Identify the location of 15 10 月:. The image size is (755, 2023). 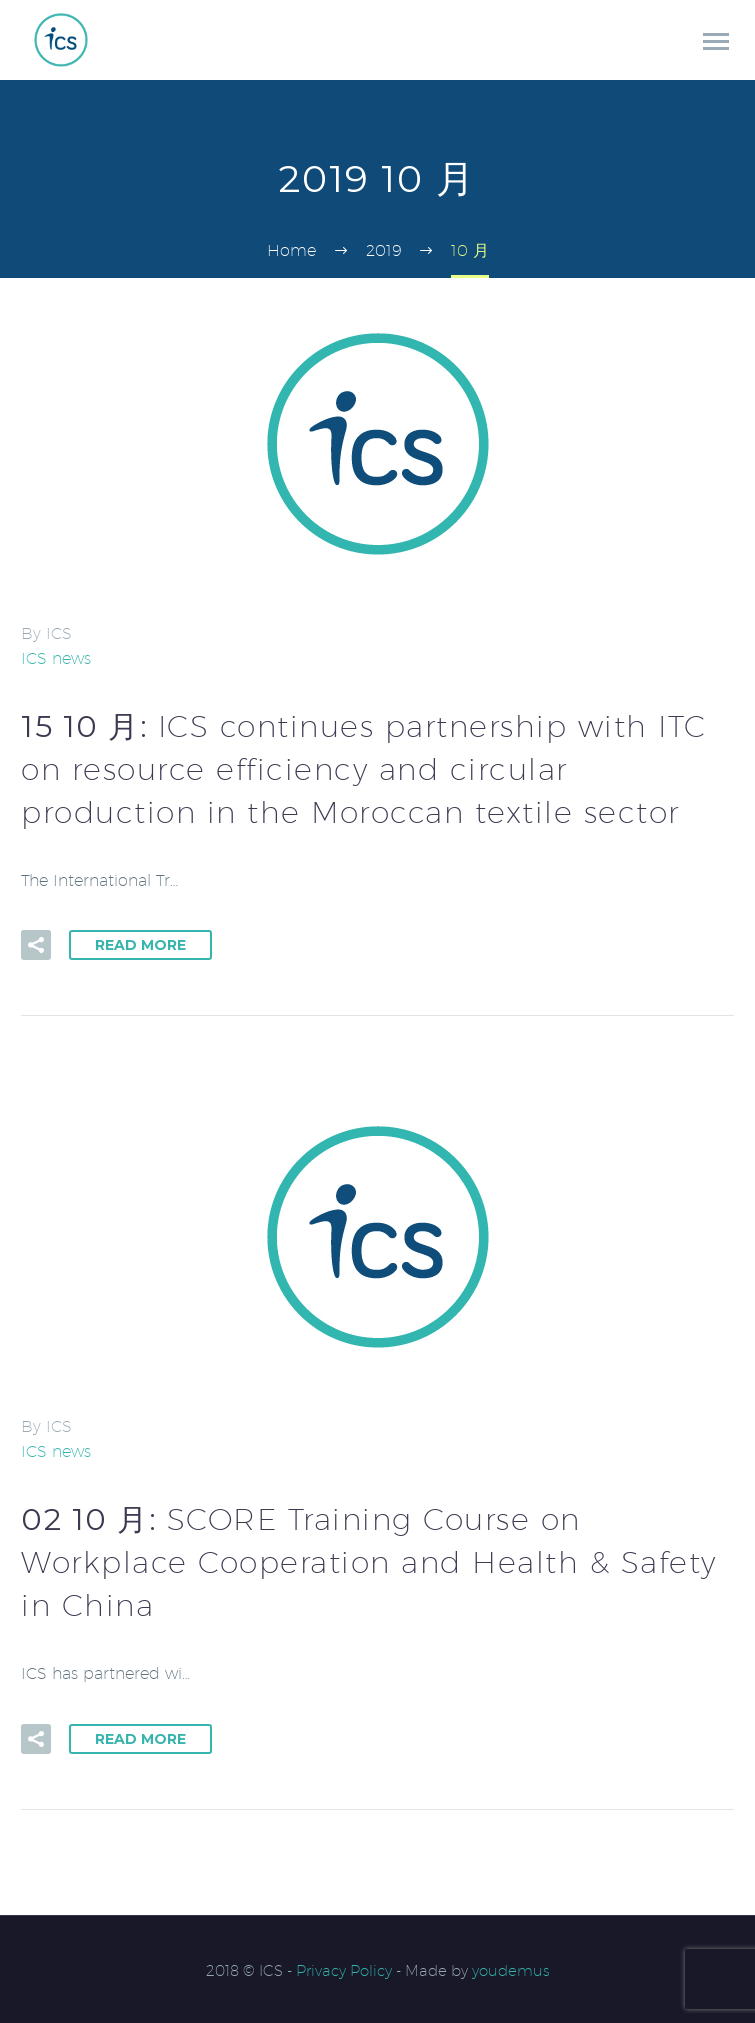
(364, 769).